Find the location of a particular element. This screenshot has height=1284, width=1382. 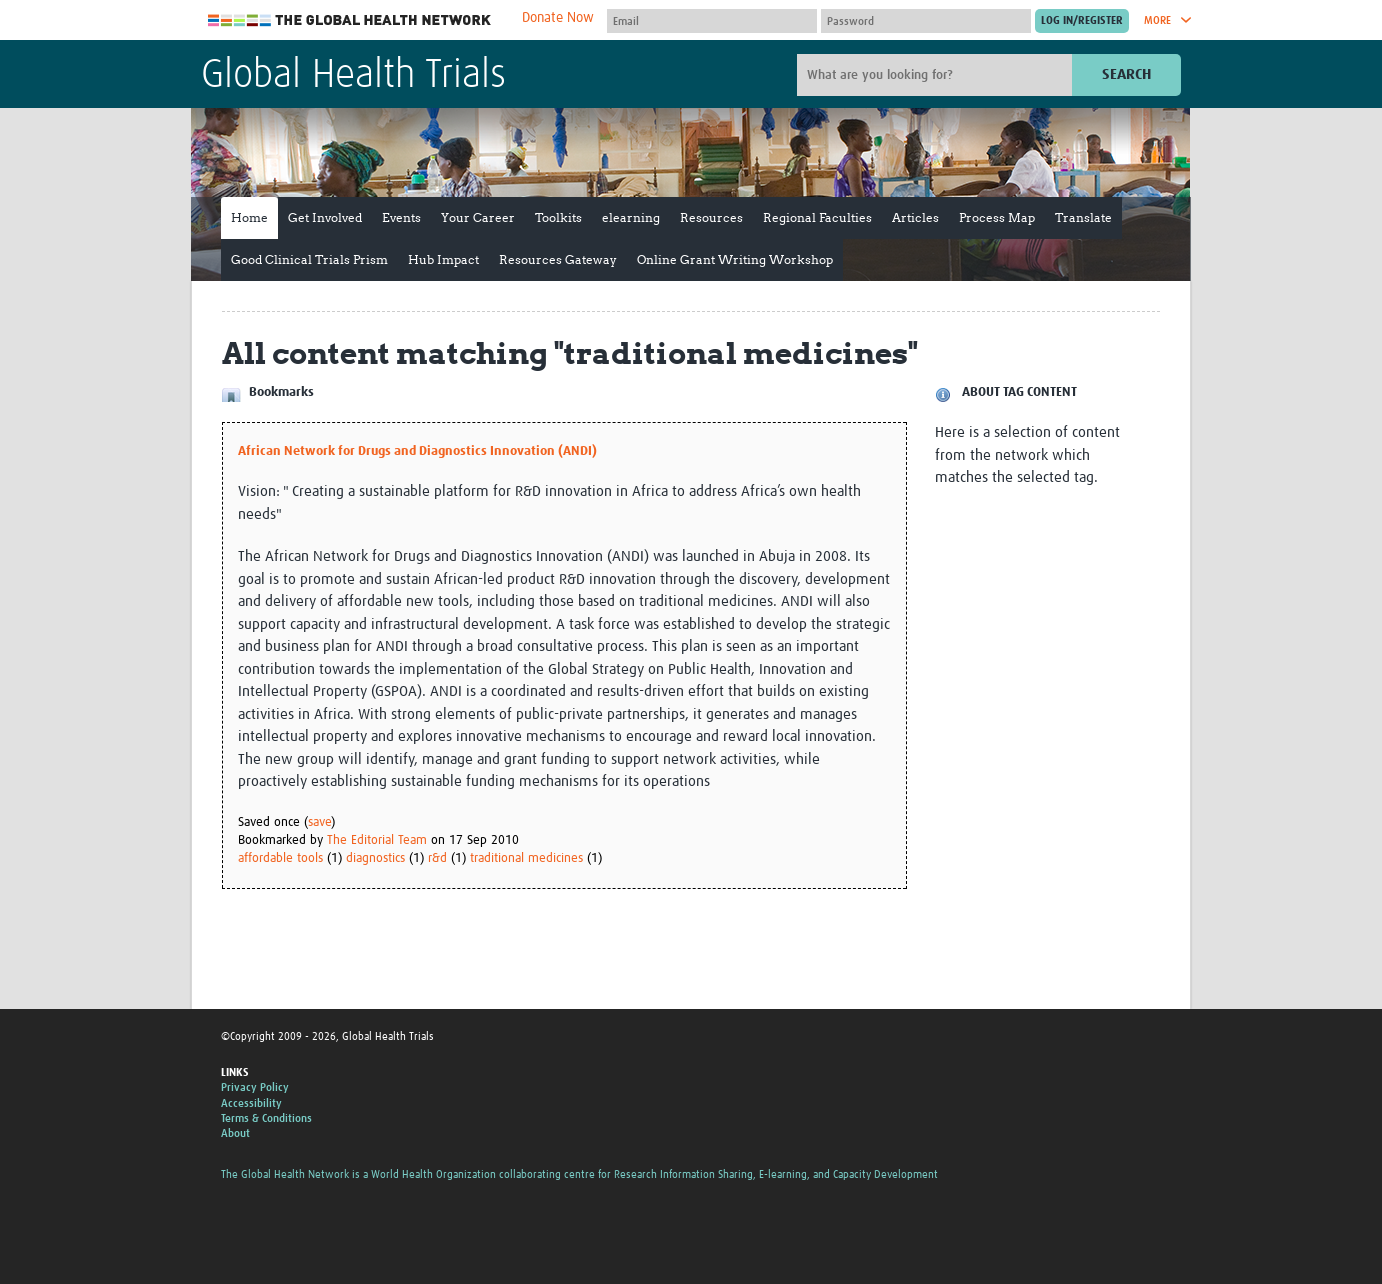

Donate Now is located at coordinates (558, 18).